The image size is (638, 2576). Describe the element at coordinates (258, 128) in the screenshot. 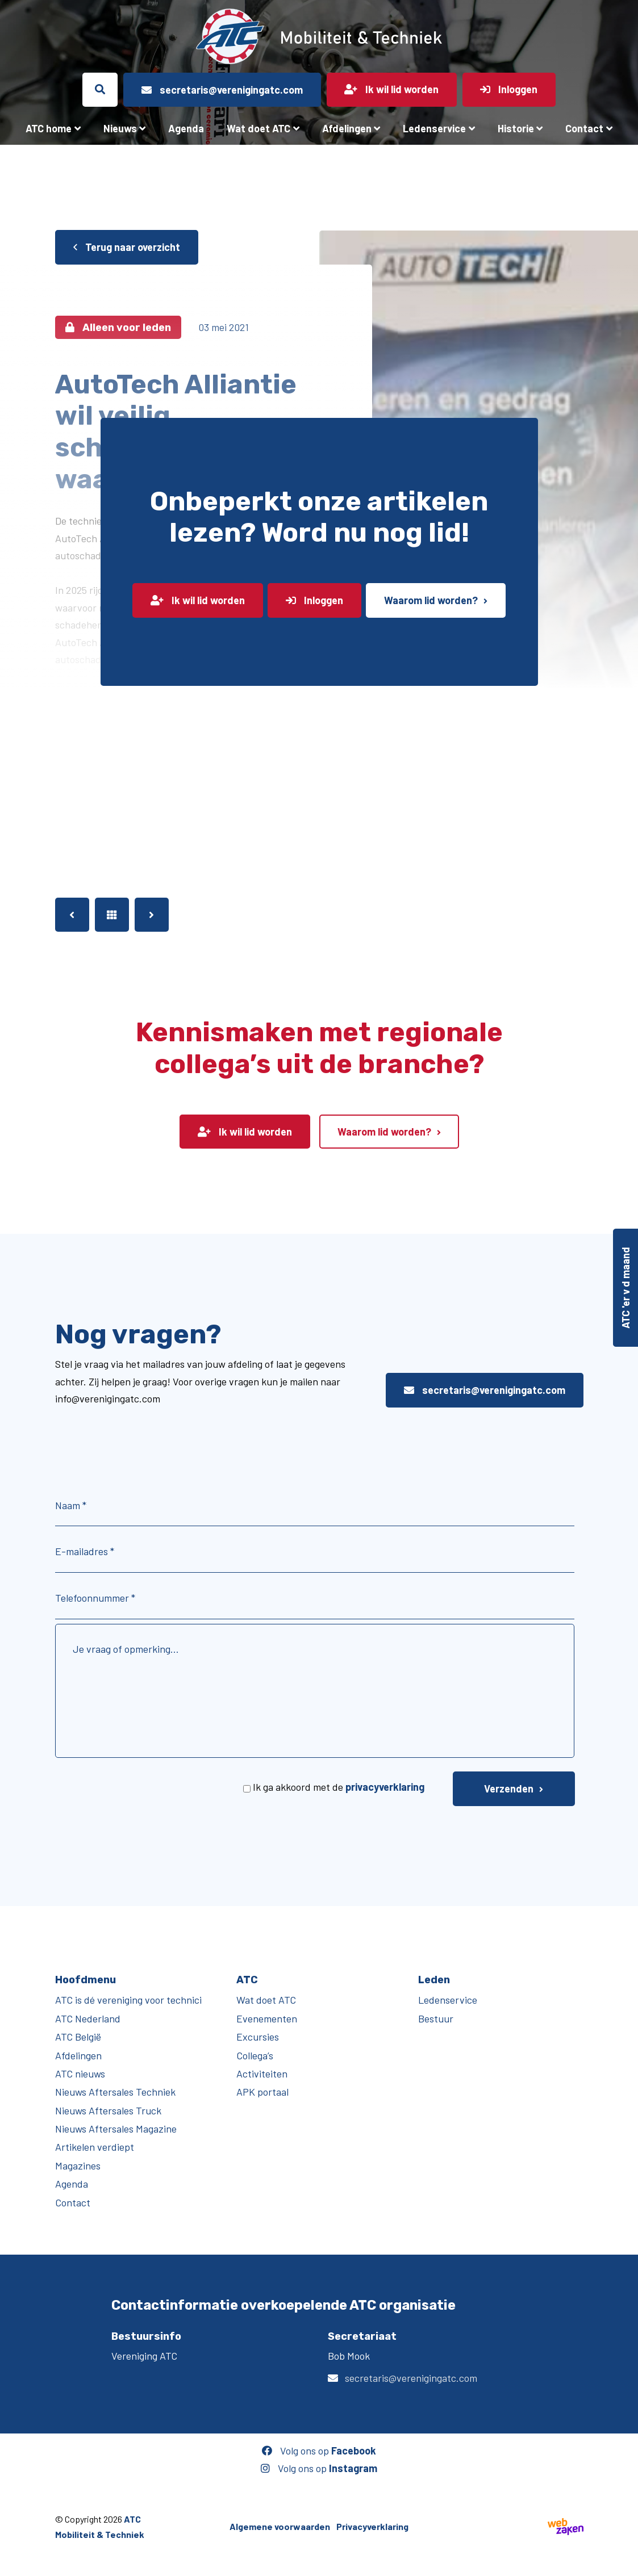

I see `Wat doet ATC` at that location.